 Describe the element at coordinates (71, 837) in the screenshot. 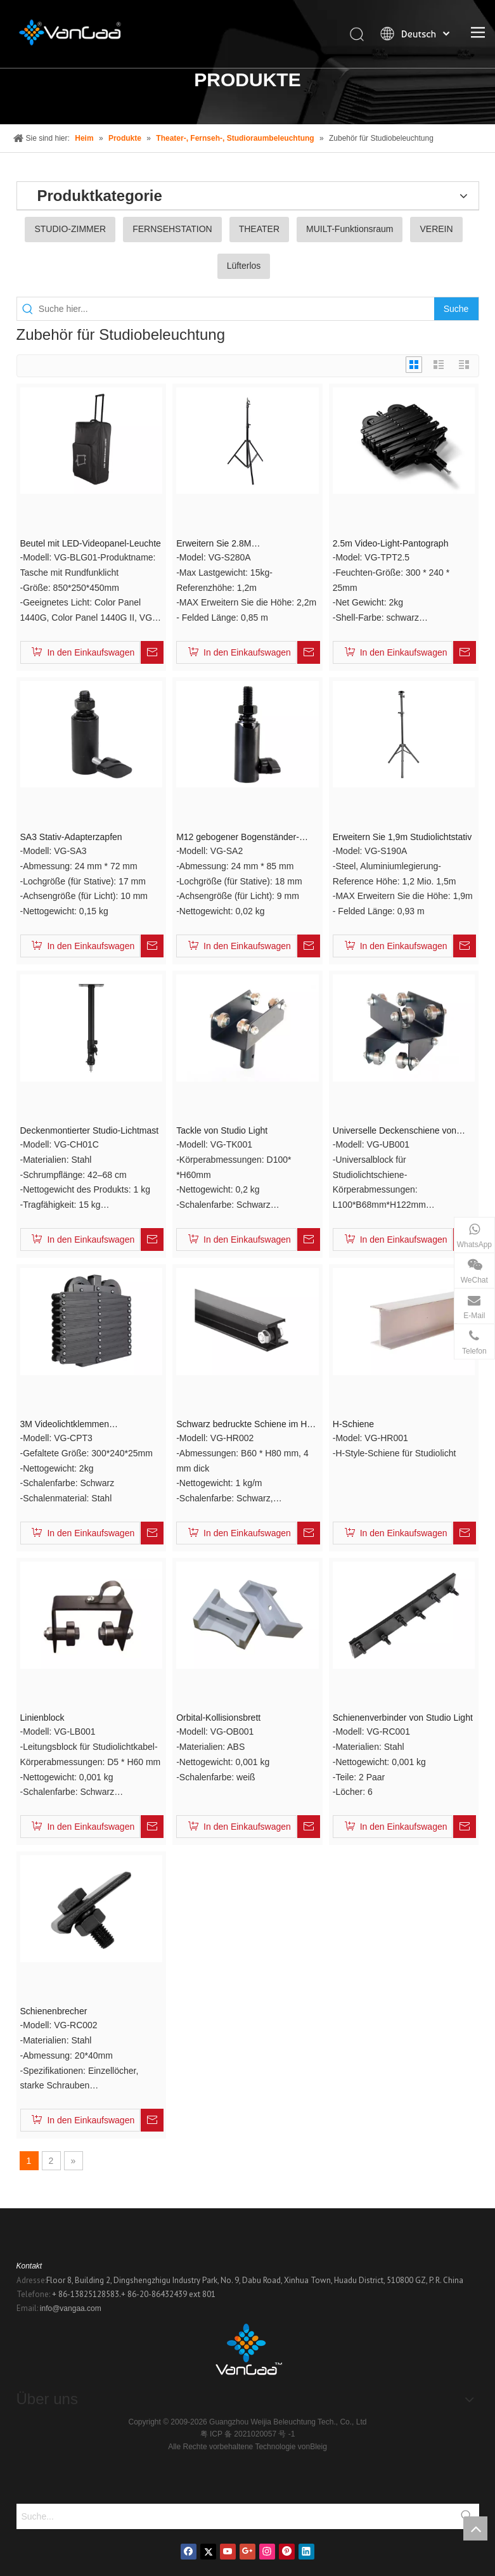

I see `SA3 Stativ-Adapterzapfen` at that location.